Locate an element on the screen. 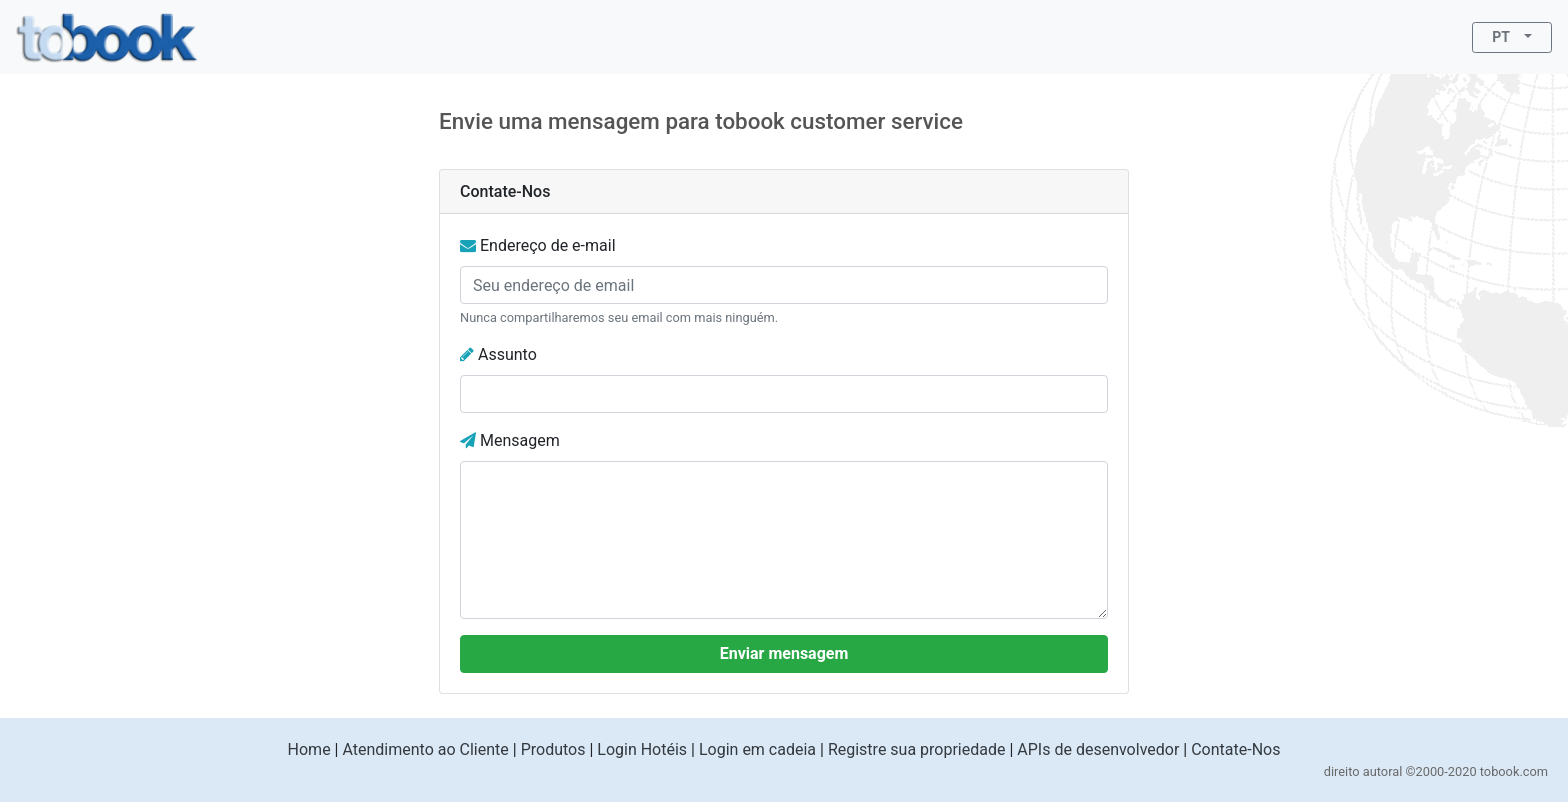  Login em cadeia is located at coordinates (757, 749).